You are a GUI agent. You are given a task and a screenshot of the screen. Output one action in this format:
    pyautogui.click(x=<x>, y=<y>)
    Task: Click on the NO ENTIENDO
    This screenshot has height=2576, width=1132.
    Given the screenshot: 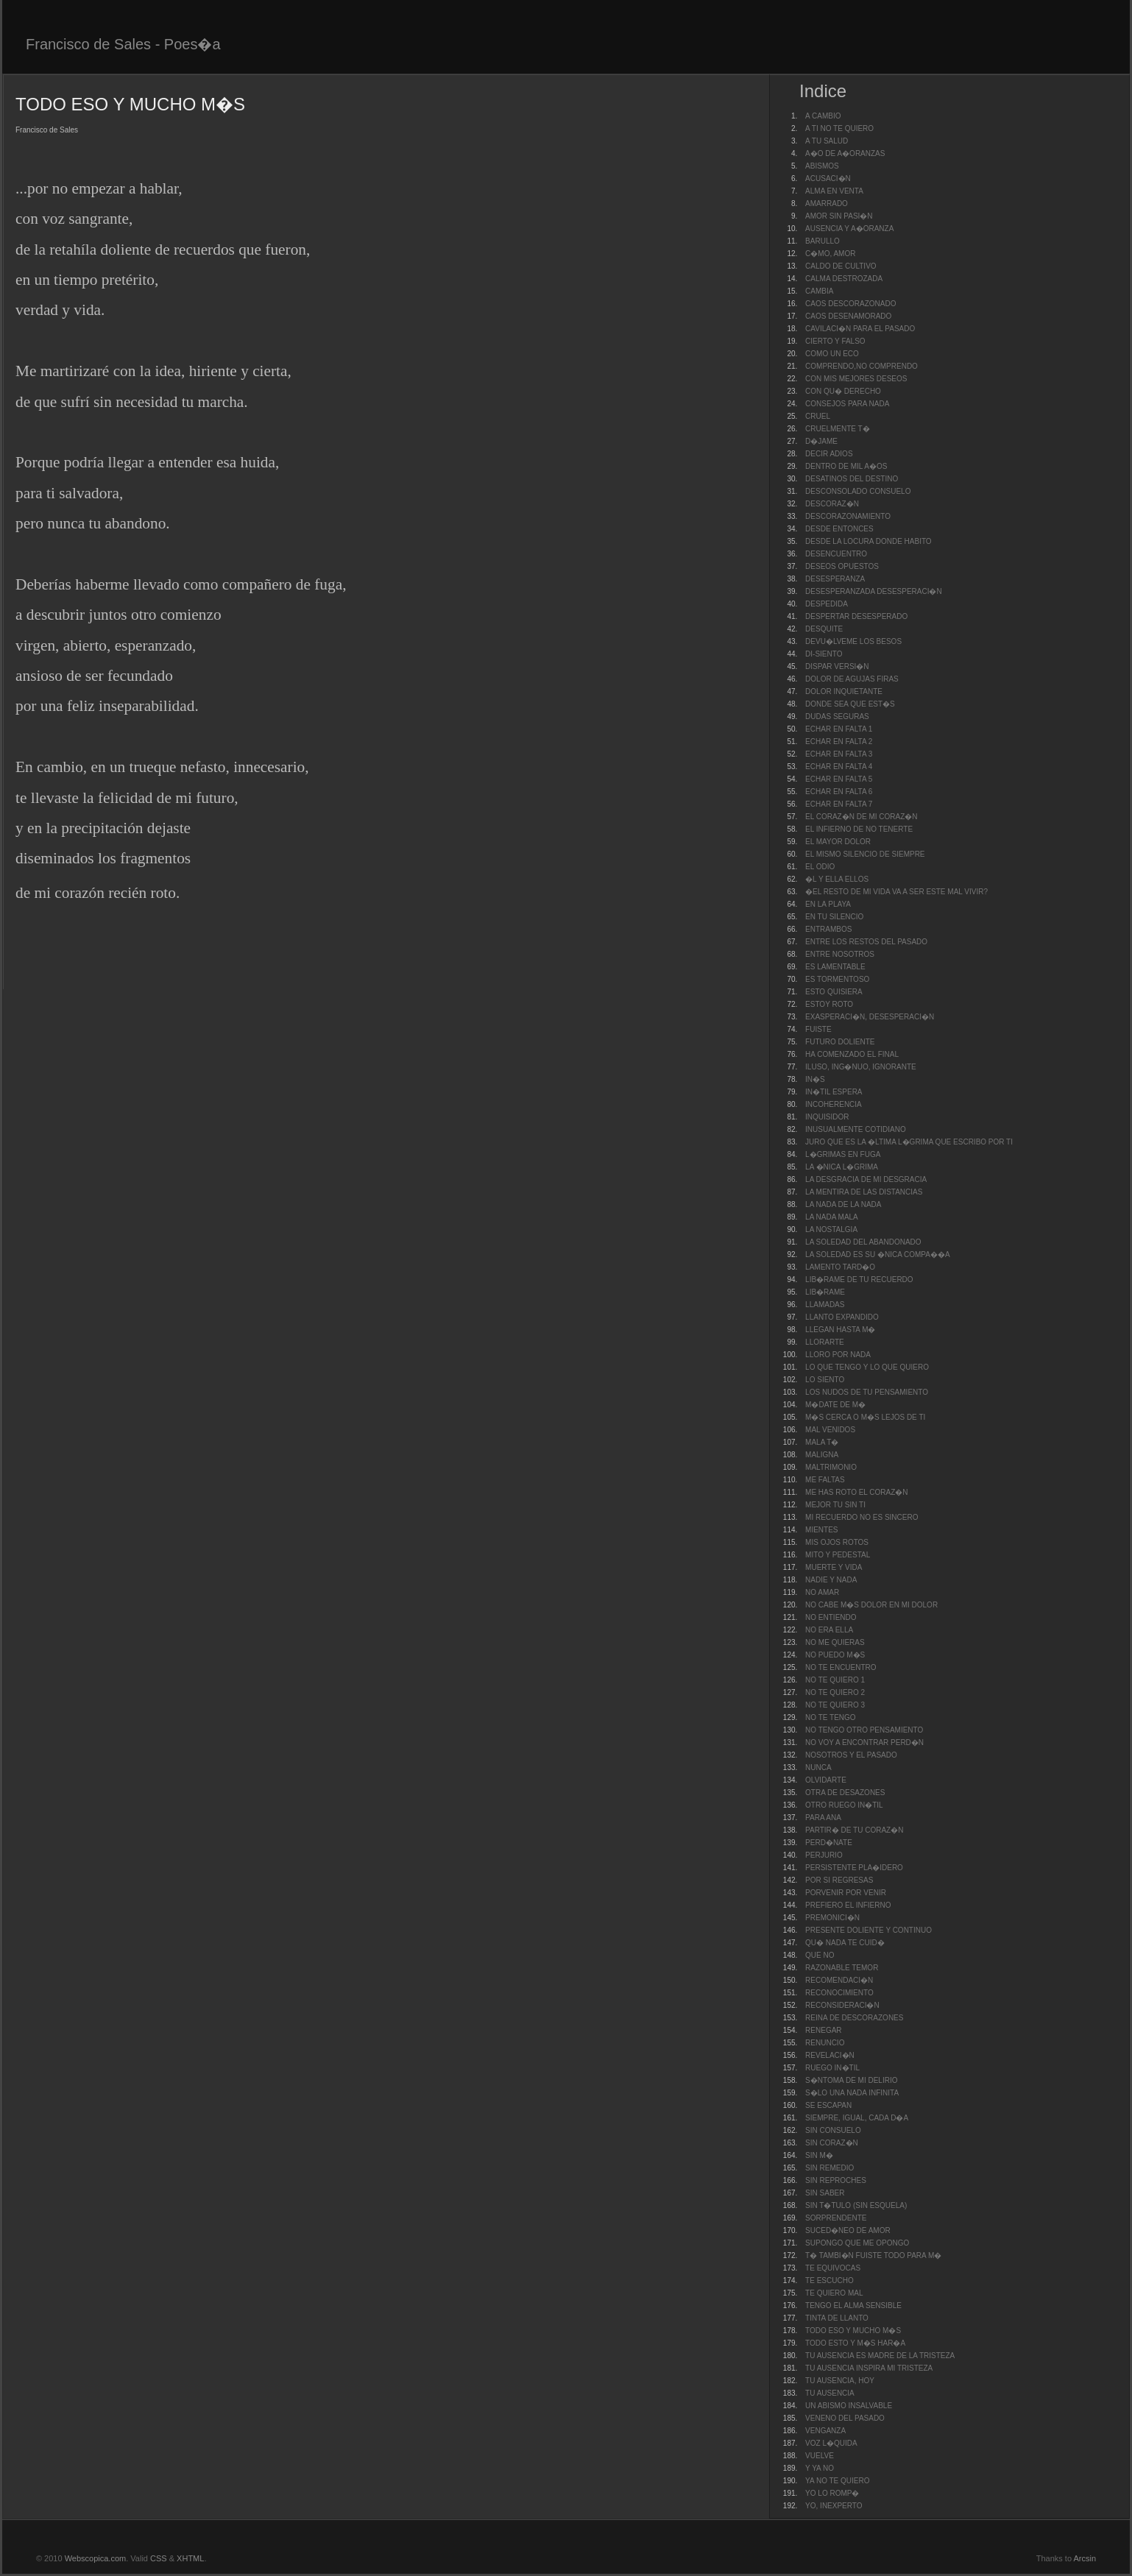 What is the action you would take?
    pyautogui.click(x=830, y=1617)
    